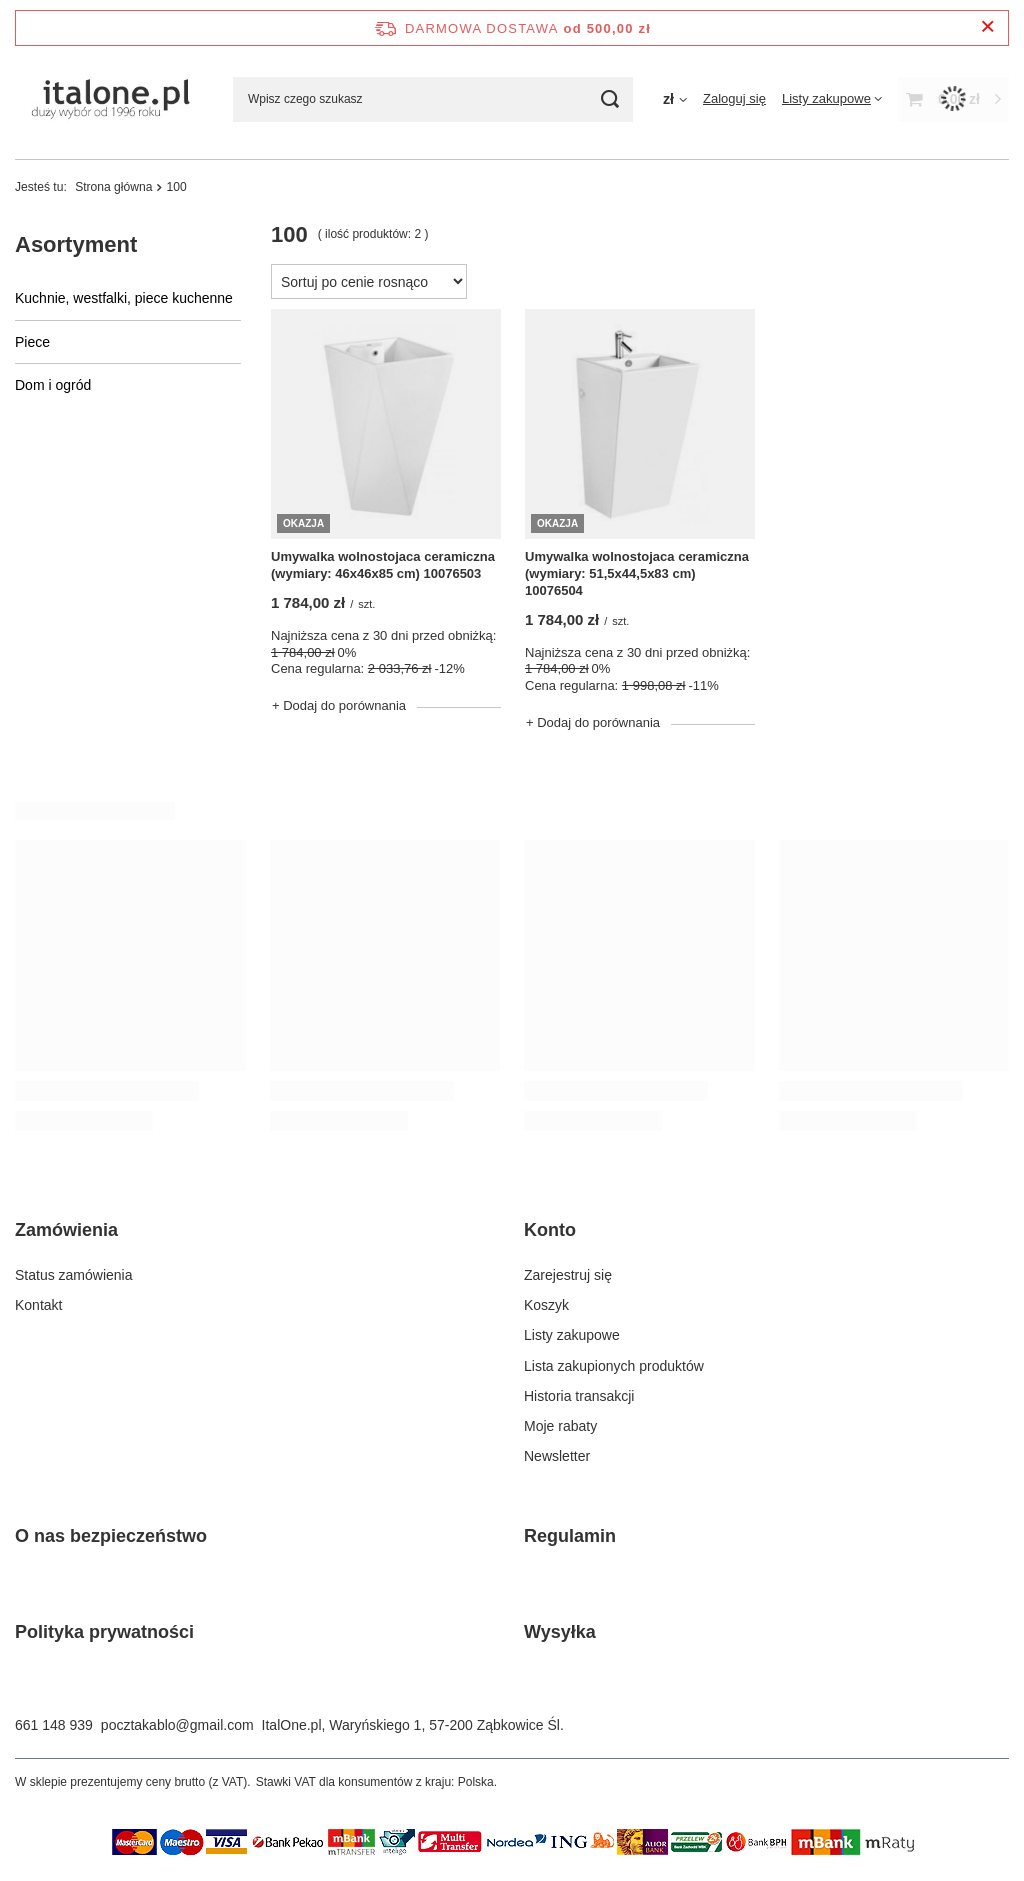  What do you see at coordinates (177, 1725) in the screenshot?
I see `pocztakablo@gmail.com` at bounding box center [177, 1725].